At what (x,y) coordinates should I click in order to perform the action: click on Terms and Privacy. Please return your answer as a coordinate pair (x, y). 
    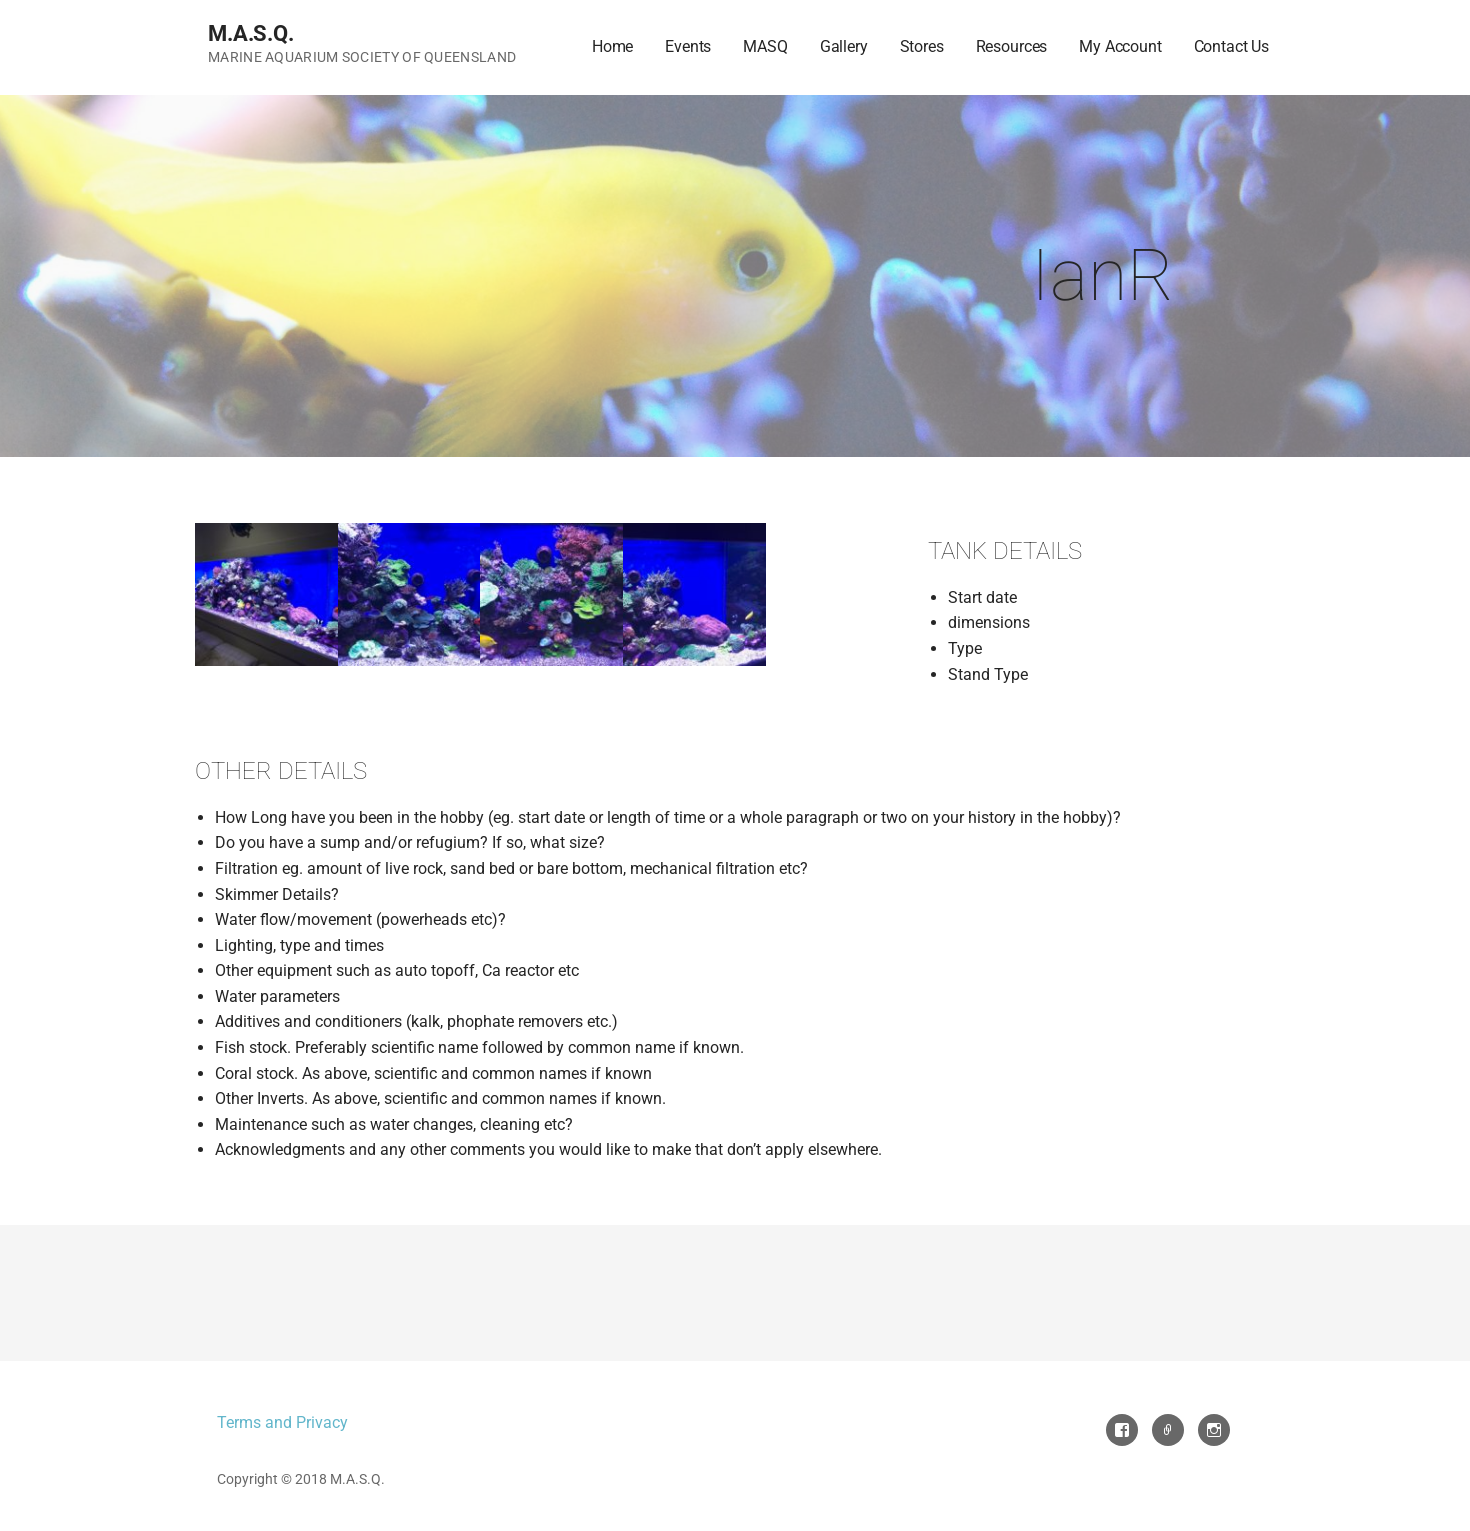
    Looking at the image, I should click on (282, 1422).